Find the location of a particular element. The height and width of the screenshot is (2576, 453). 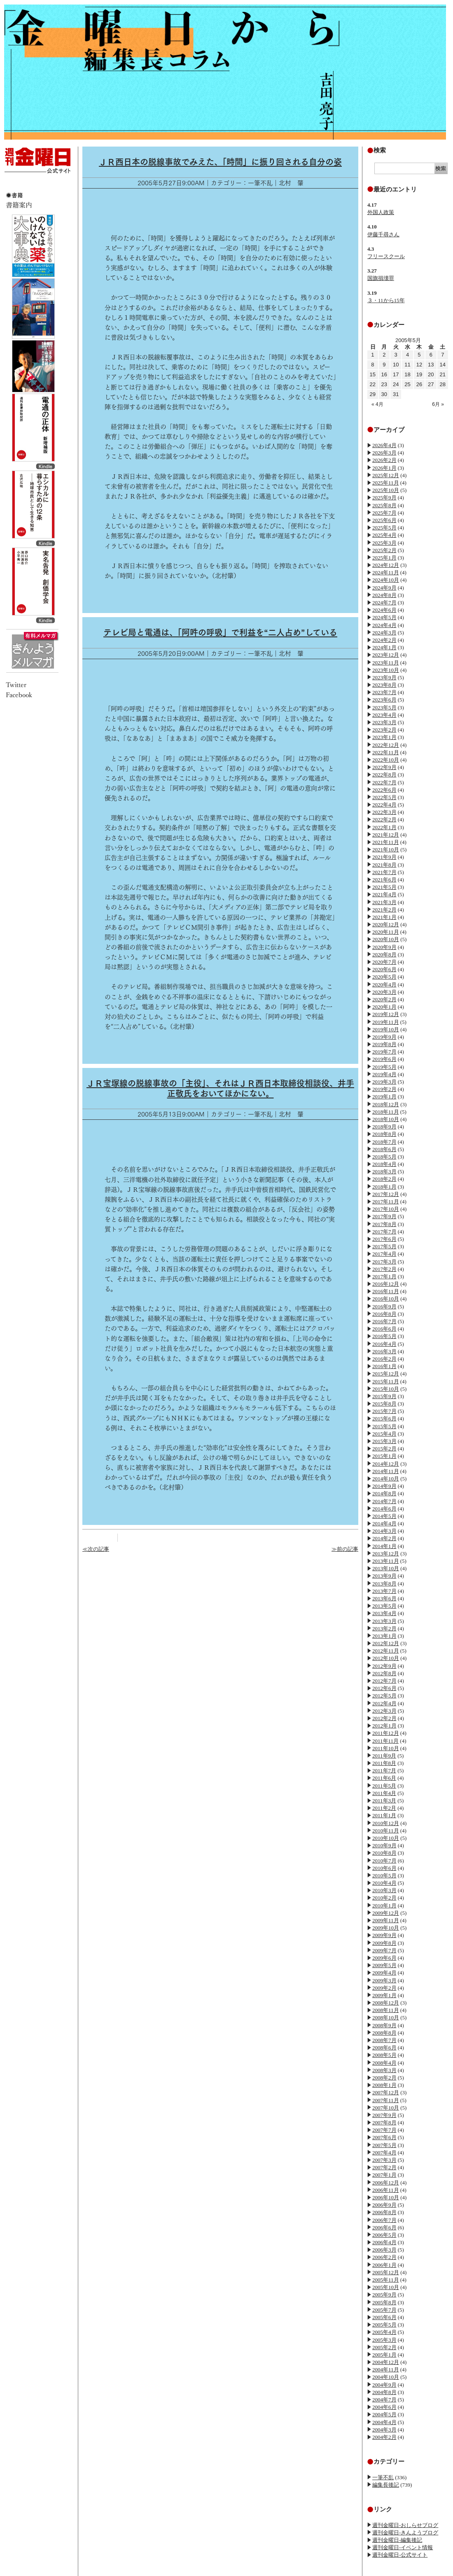

2021年8月 is located at coordinates (384, 865).